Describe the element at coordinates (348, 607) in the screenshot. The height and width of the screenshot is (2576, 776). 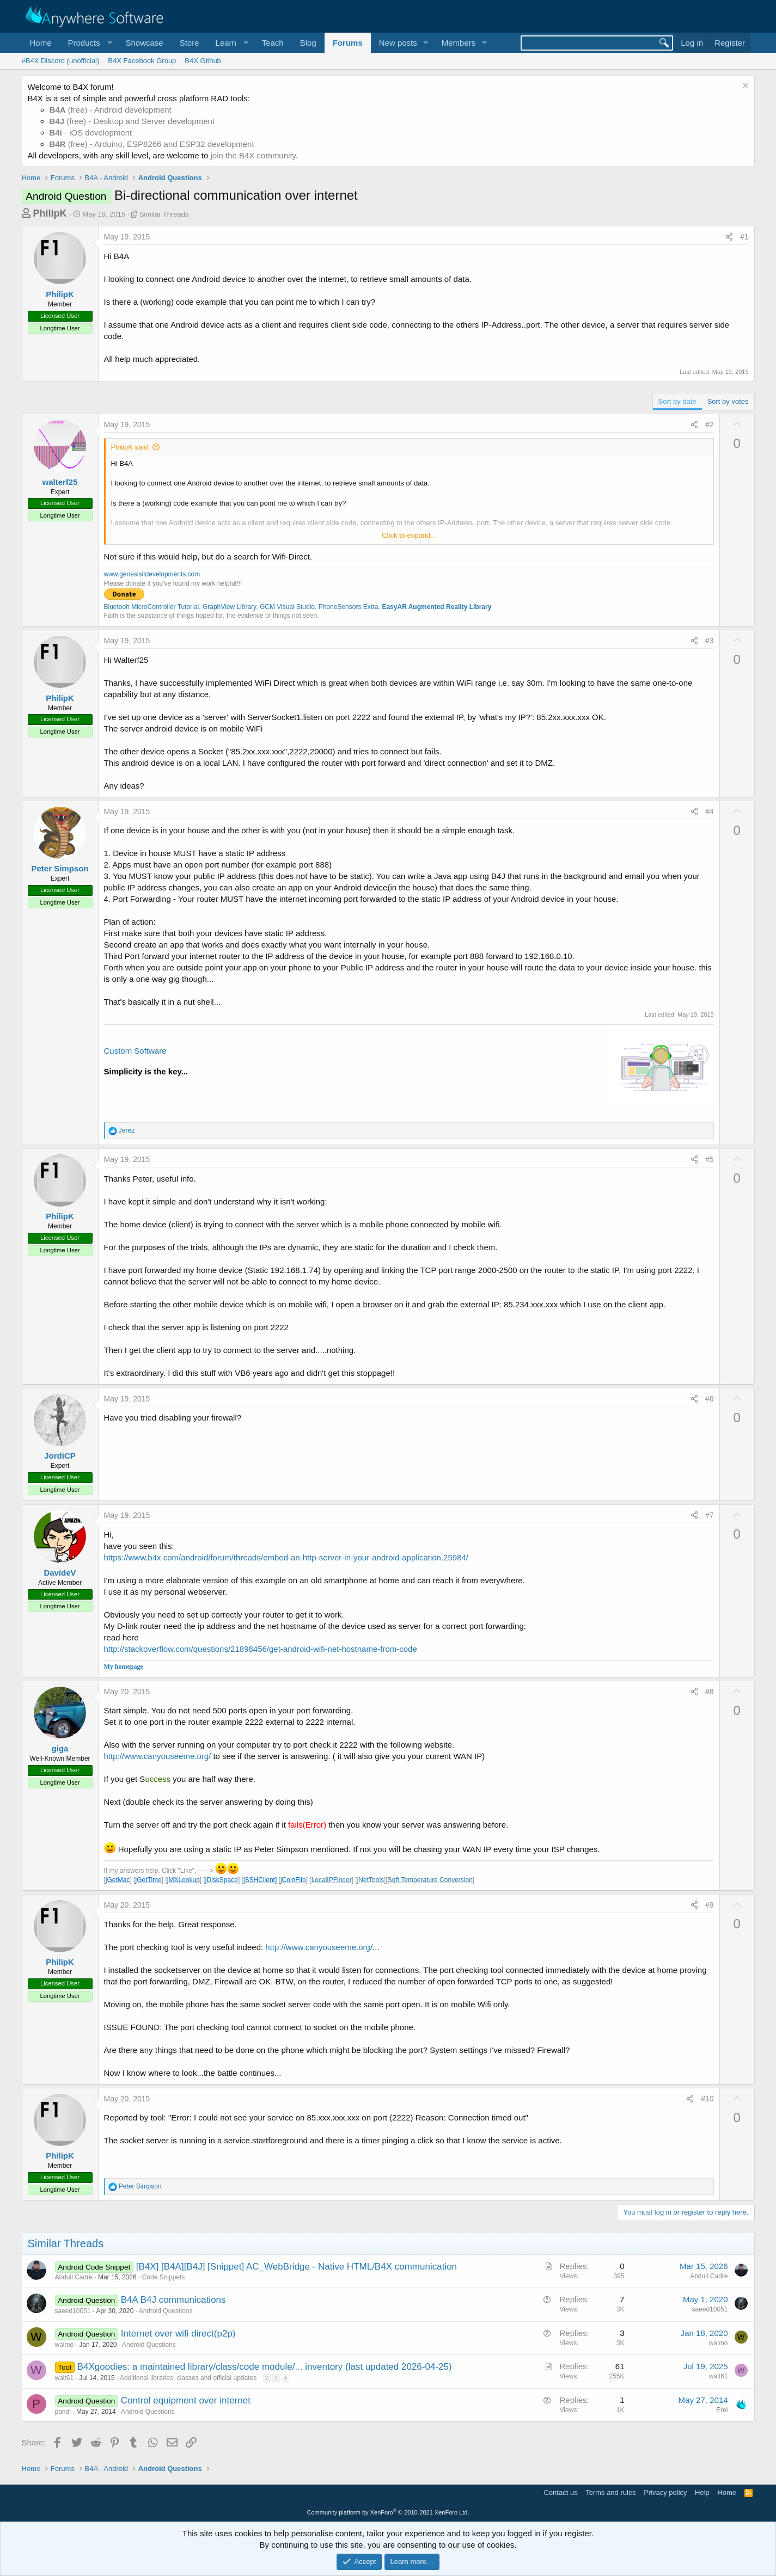
I see `PhoneSensors Extra` at that location.